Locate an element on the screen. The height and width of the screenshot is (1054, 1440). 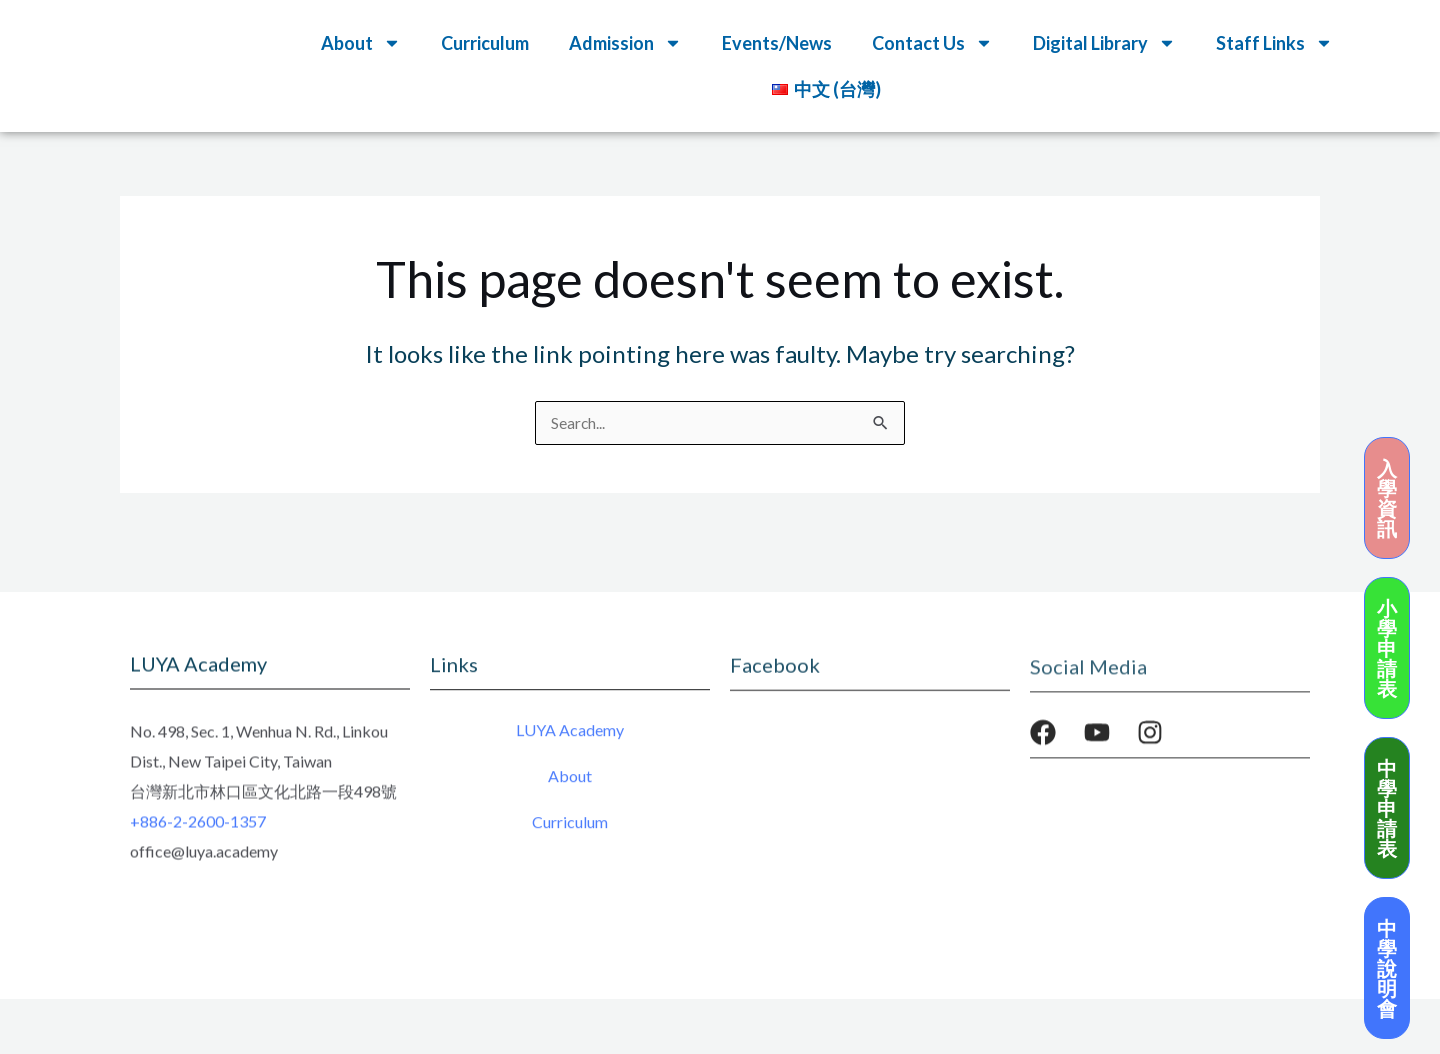
About is located at coordinates (361, 43).